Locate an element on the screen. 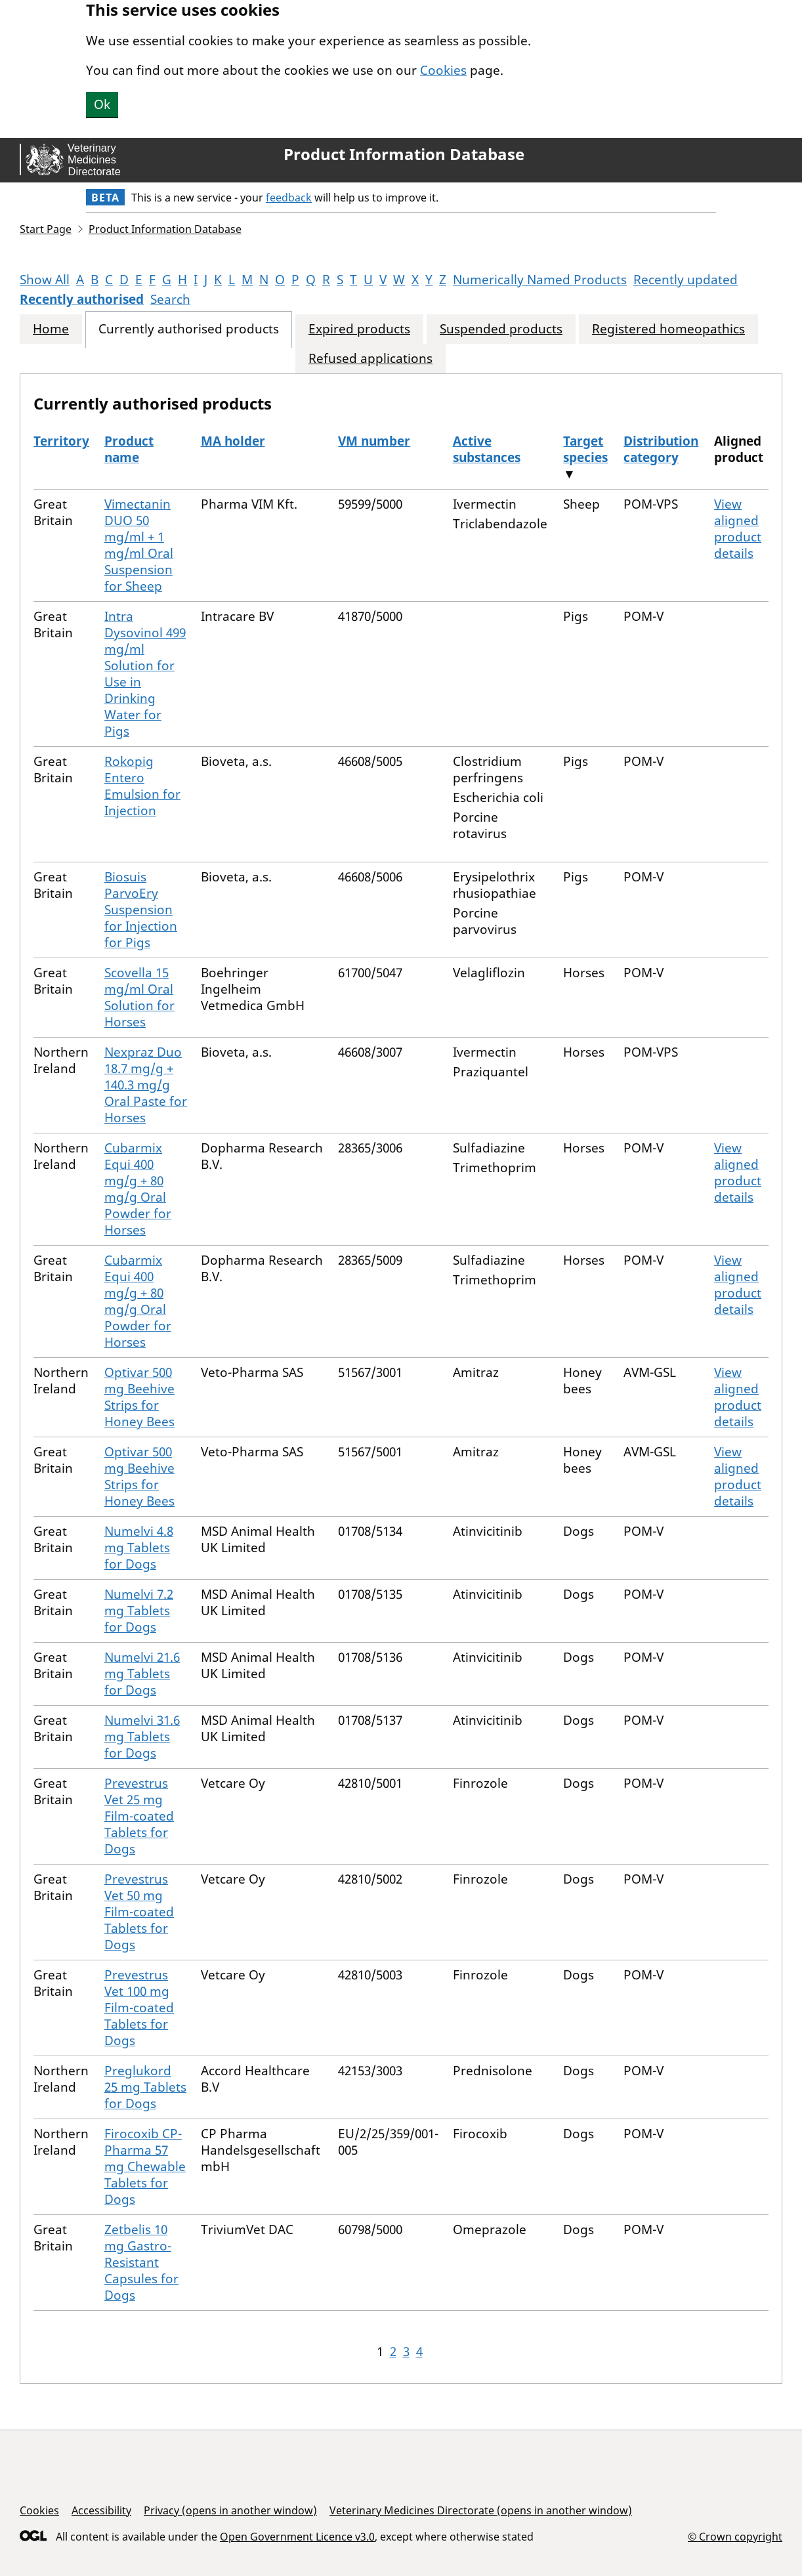 The width and height of the screenshot is (802, 2576). Biosuis ParvoEry Suspension for Injection for Pigs is located at coordinates (140, 909).